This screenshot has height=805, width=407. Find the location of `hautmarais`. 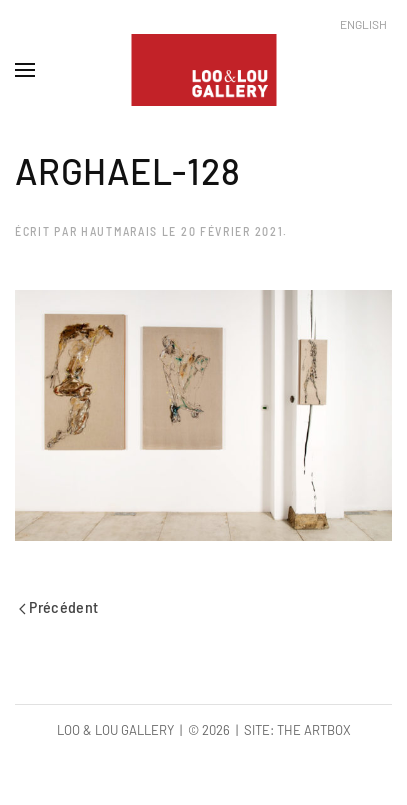

hautmarais is located at coordinates (119, 231).